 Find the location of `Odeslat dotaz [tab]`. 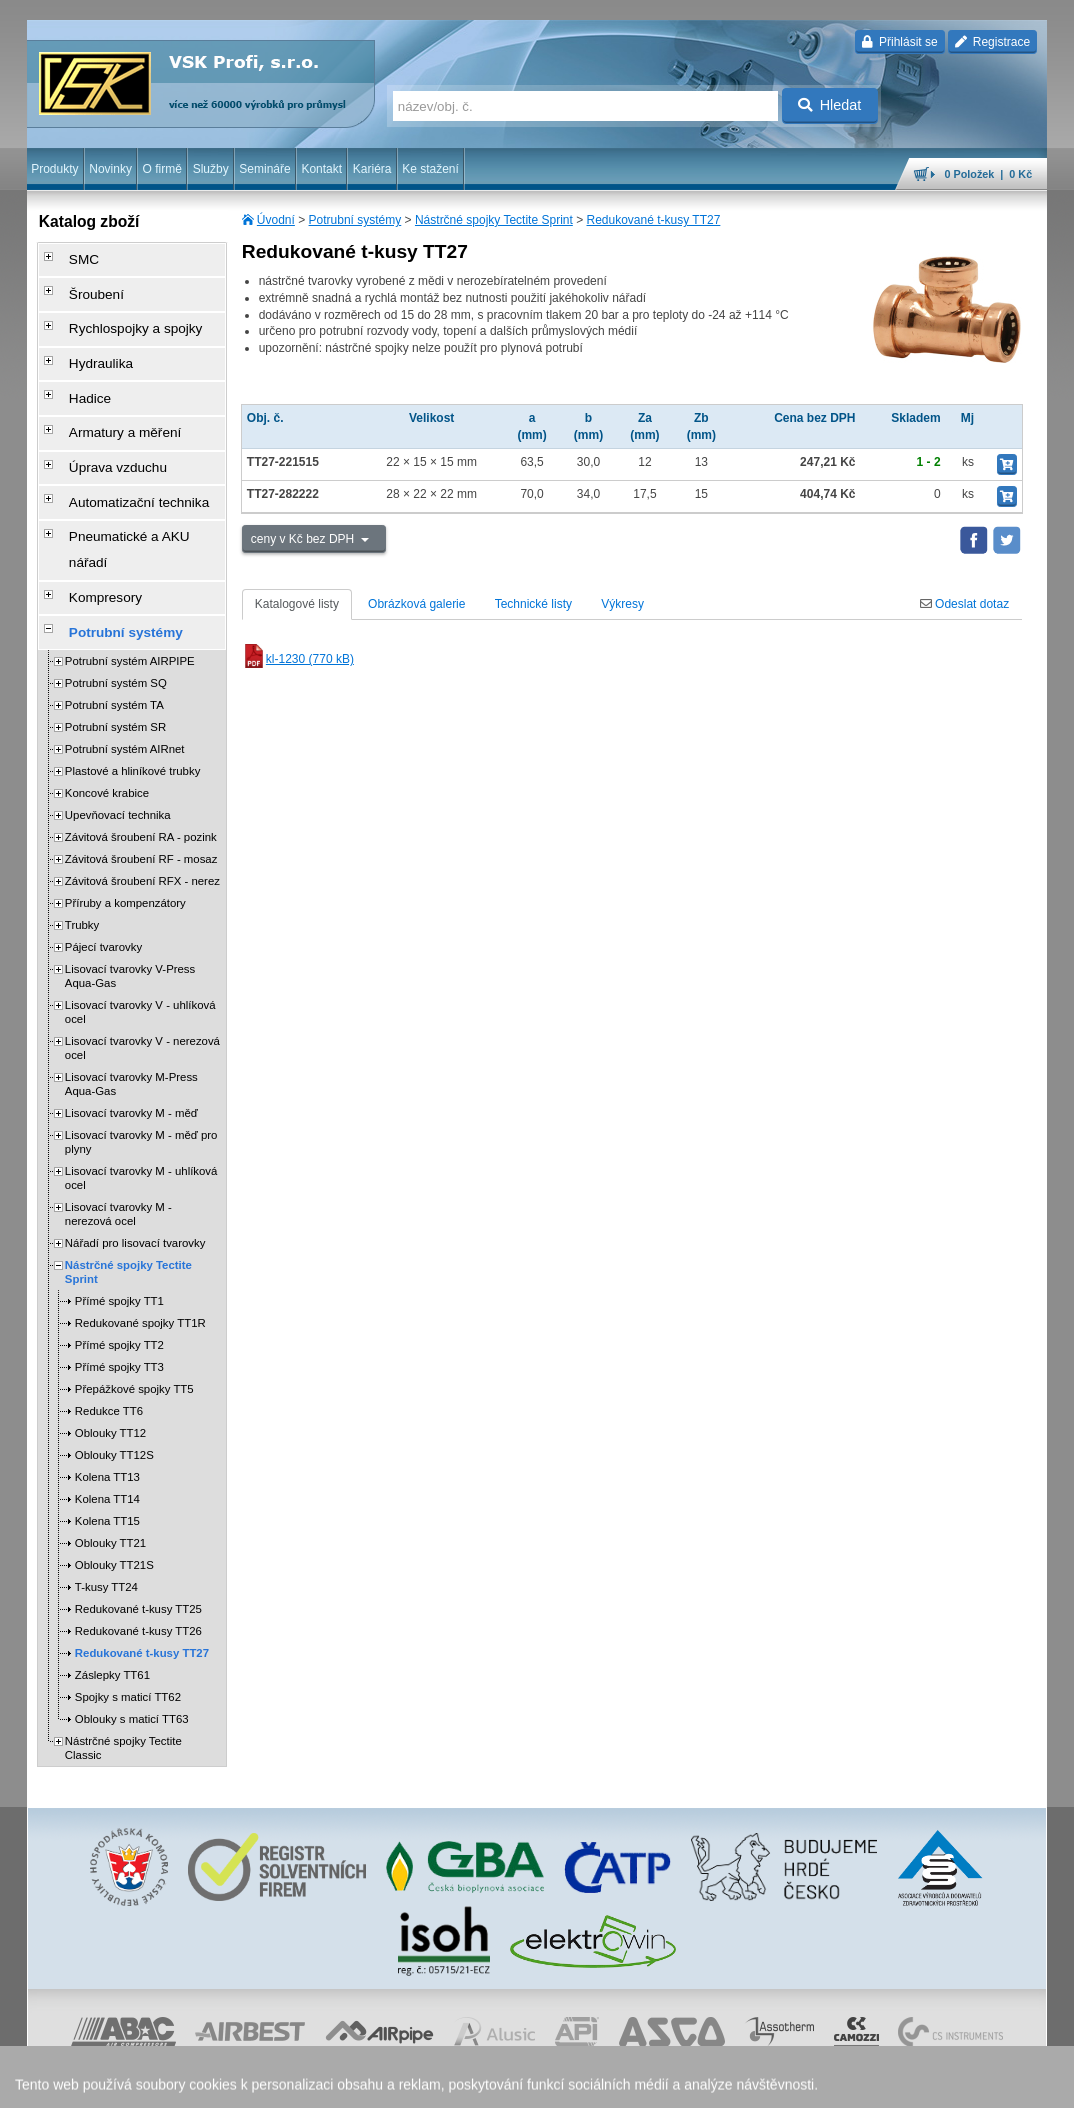

Odeslat dotaz [tab] is located at coordinates (964, 604).